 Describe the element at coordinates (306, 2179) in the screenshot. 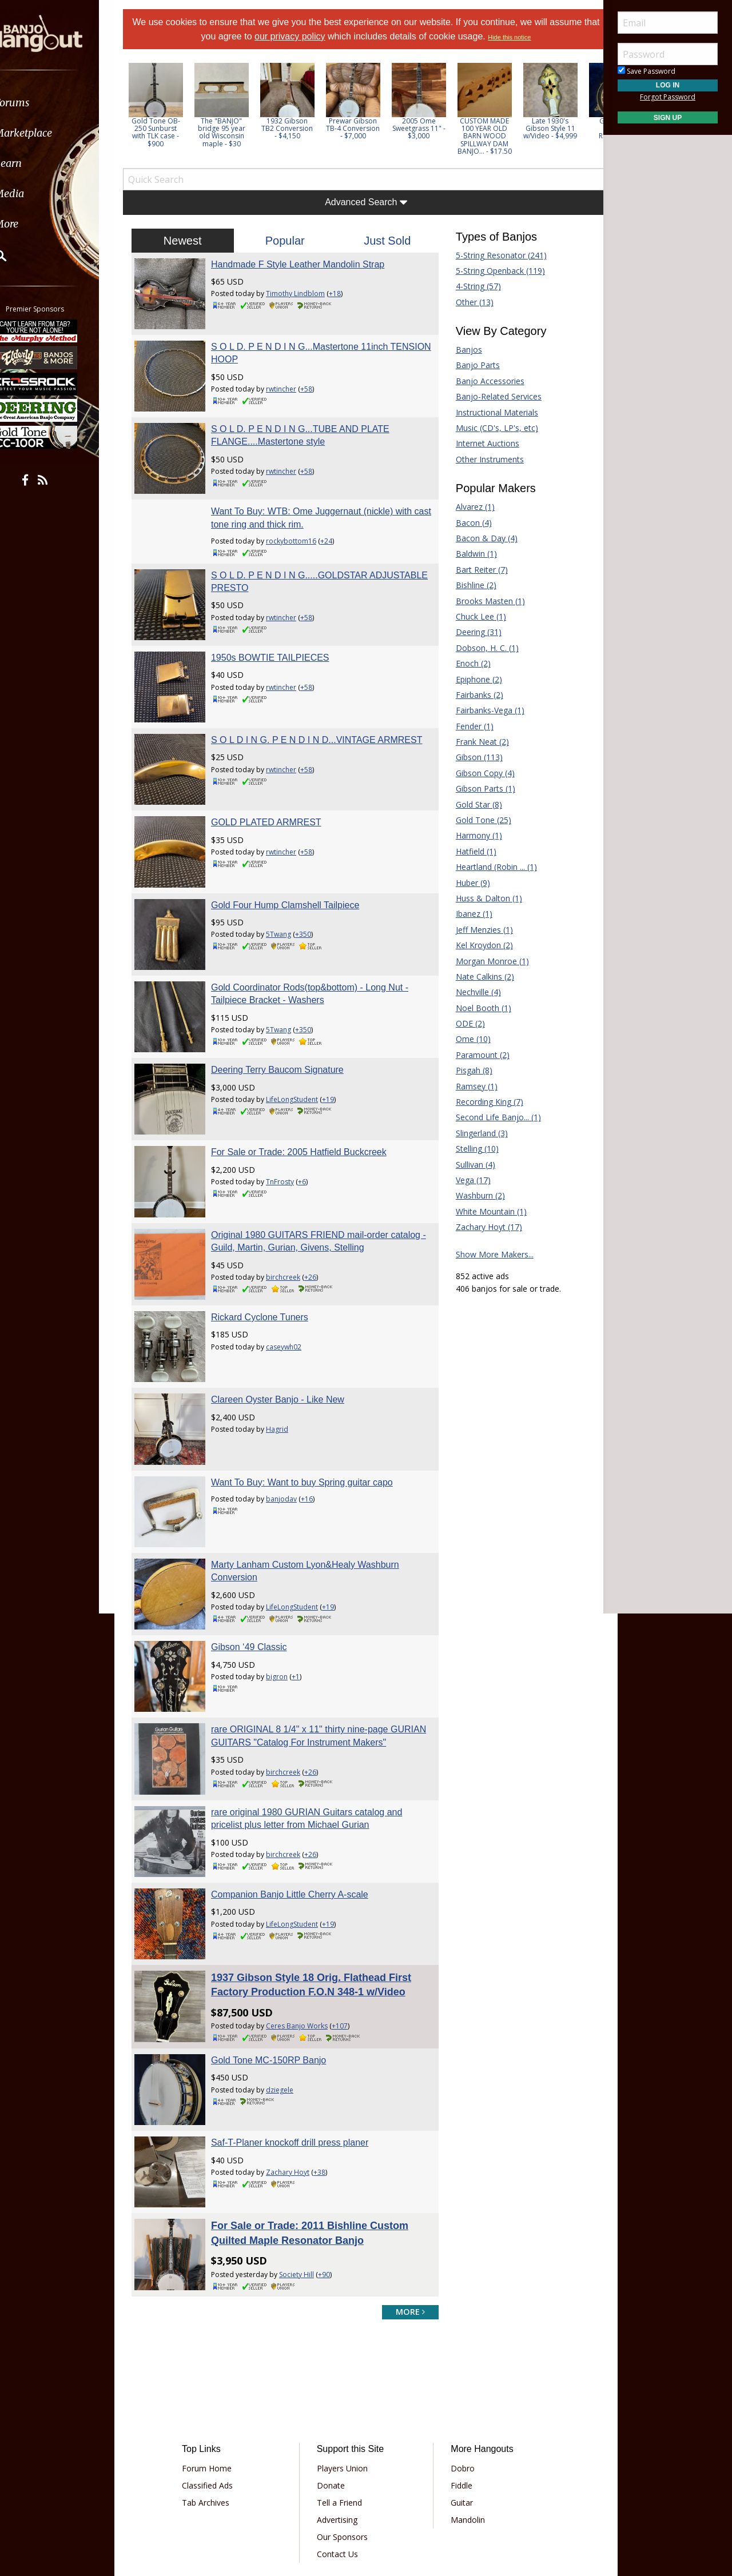

I see `Society Hill` at that location.